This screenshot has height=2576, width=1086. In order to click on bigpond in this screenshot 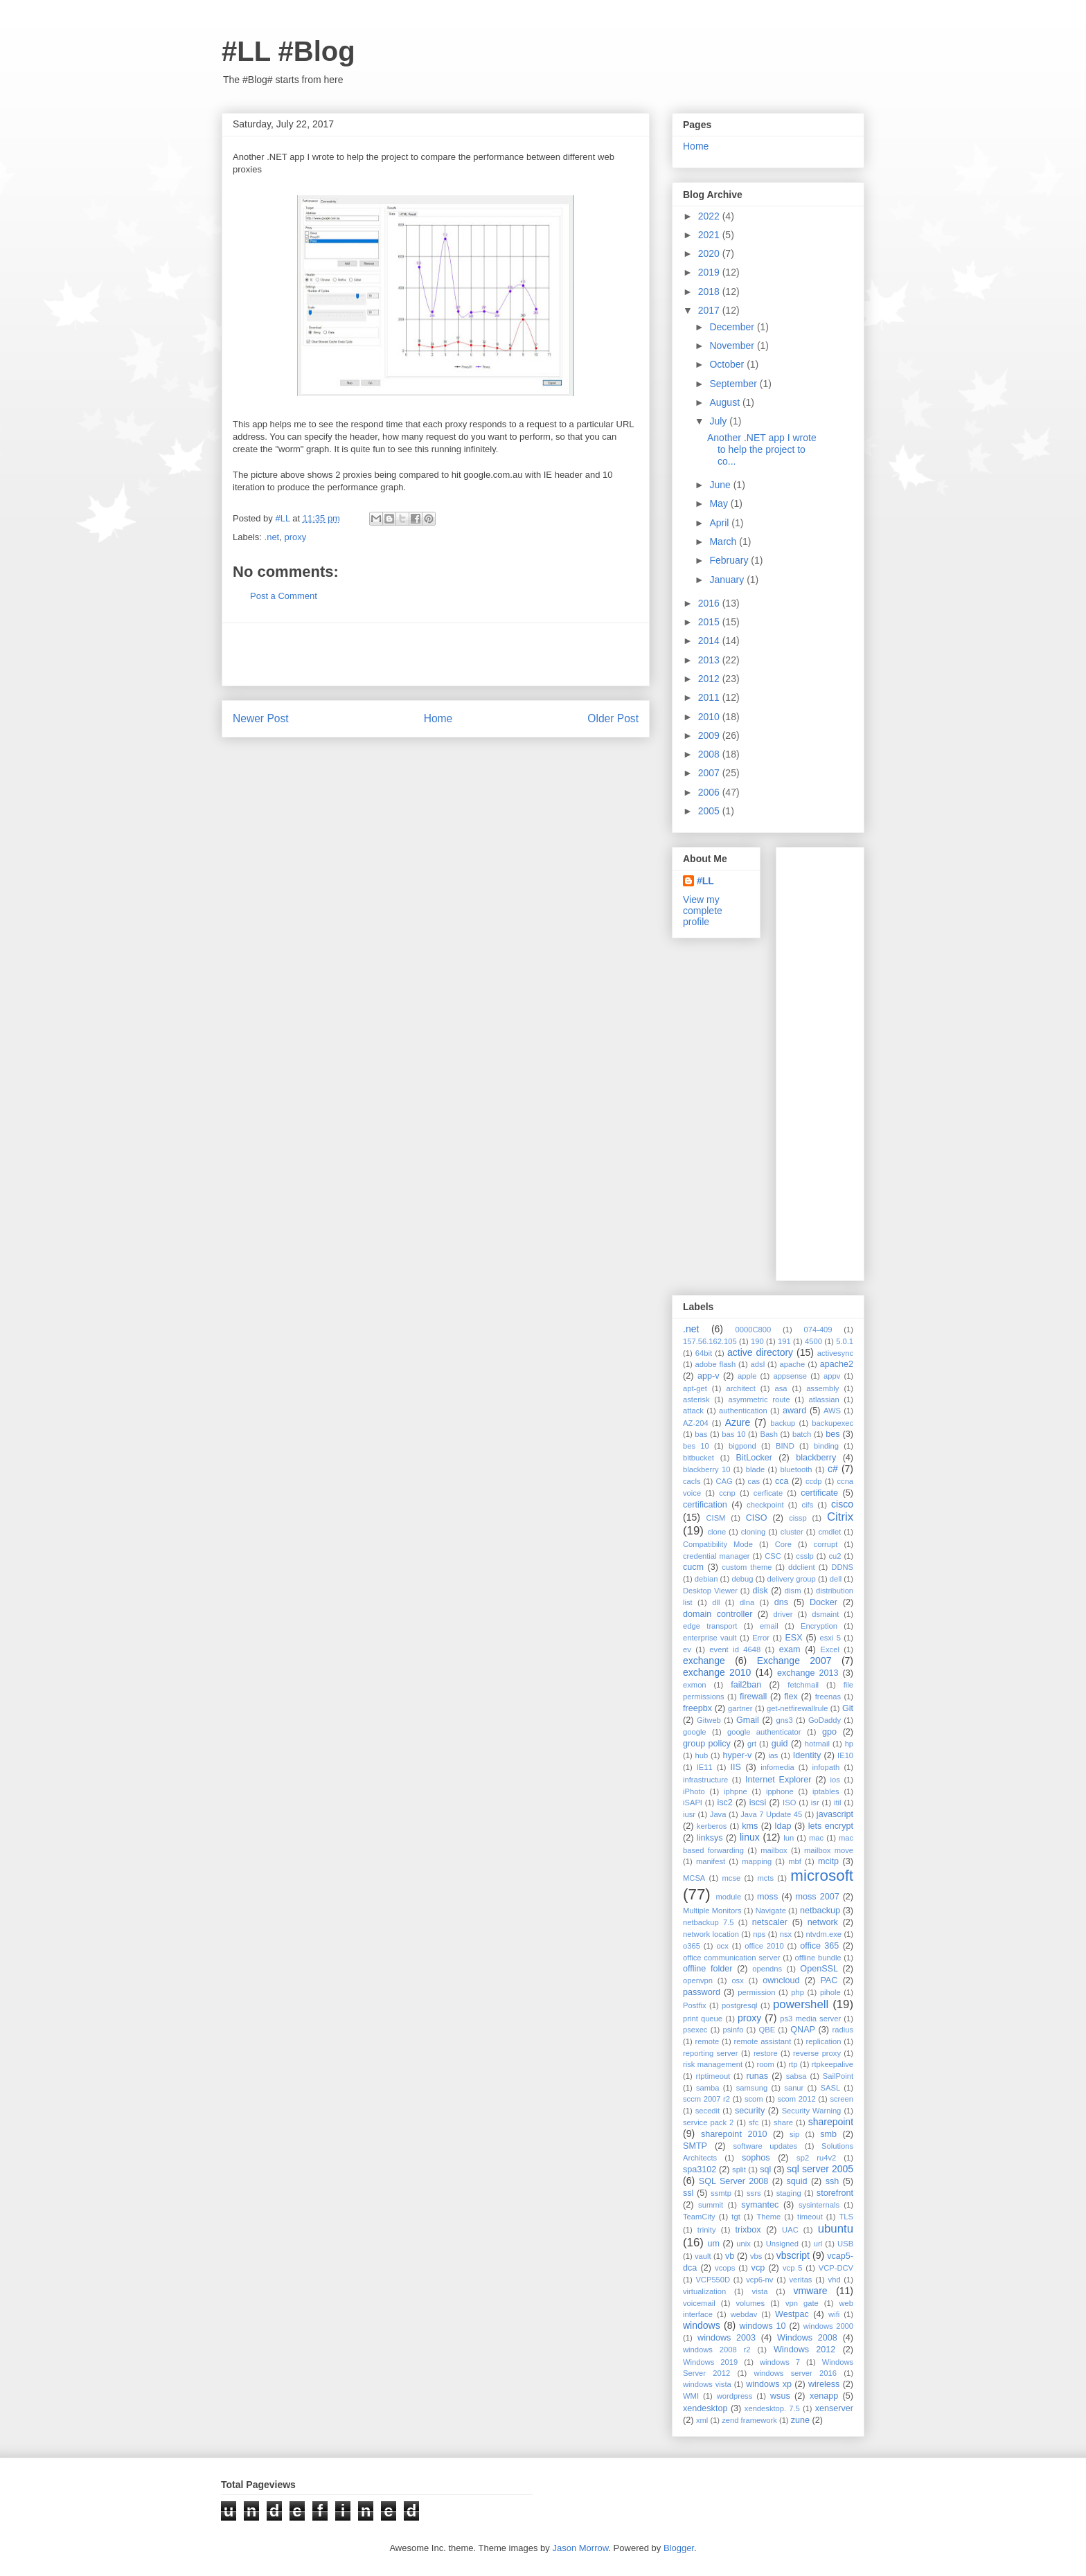, I will do `click(742, 1446)`.